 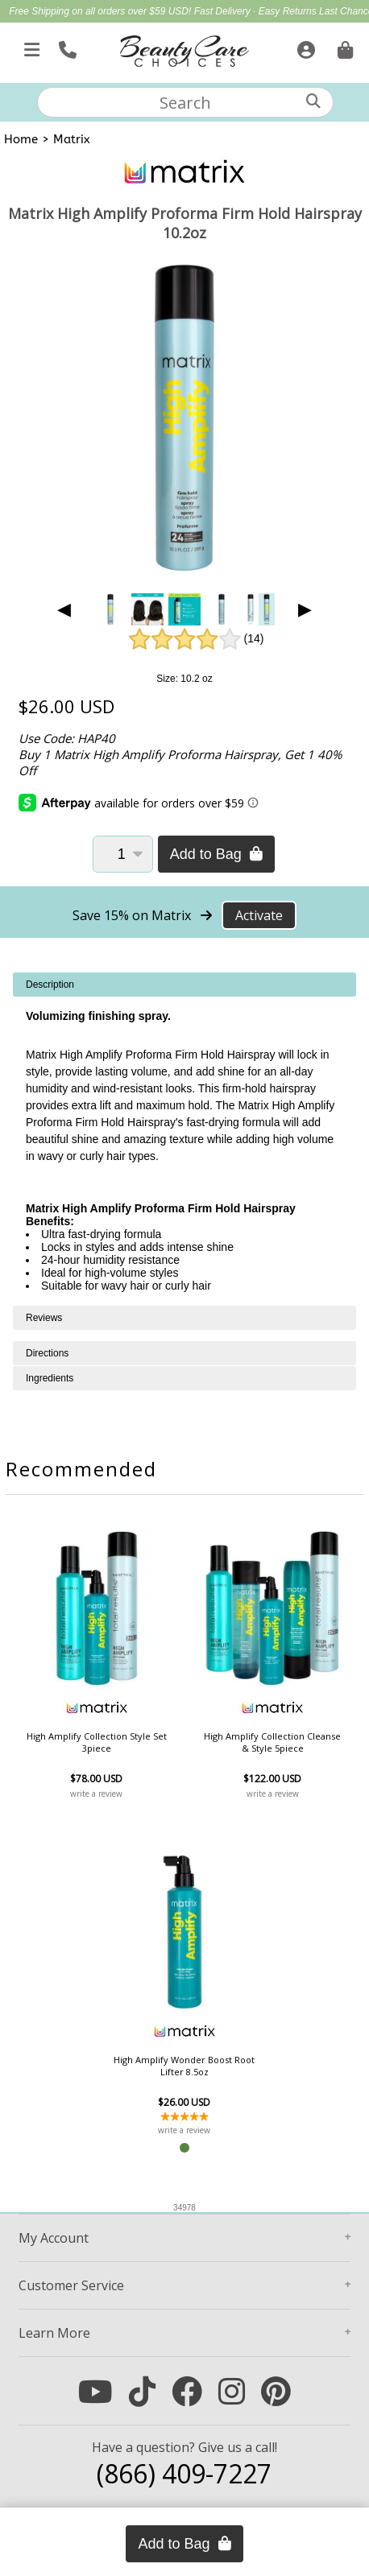 What do you see at coordinates (184, 2473) in the screenshot?
I see `(866) 409-7227` at bounding box center [184, 2473].